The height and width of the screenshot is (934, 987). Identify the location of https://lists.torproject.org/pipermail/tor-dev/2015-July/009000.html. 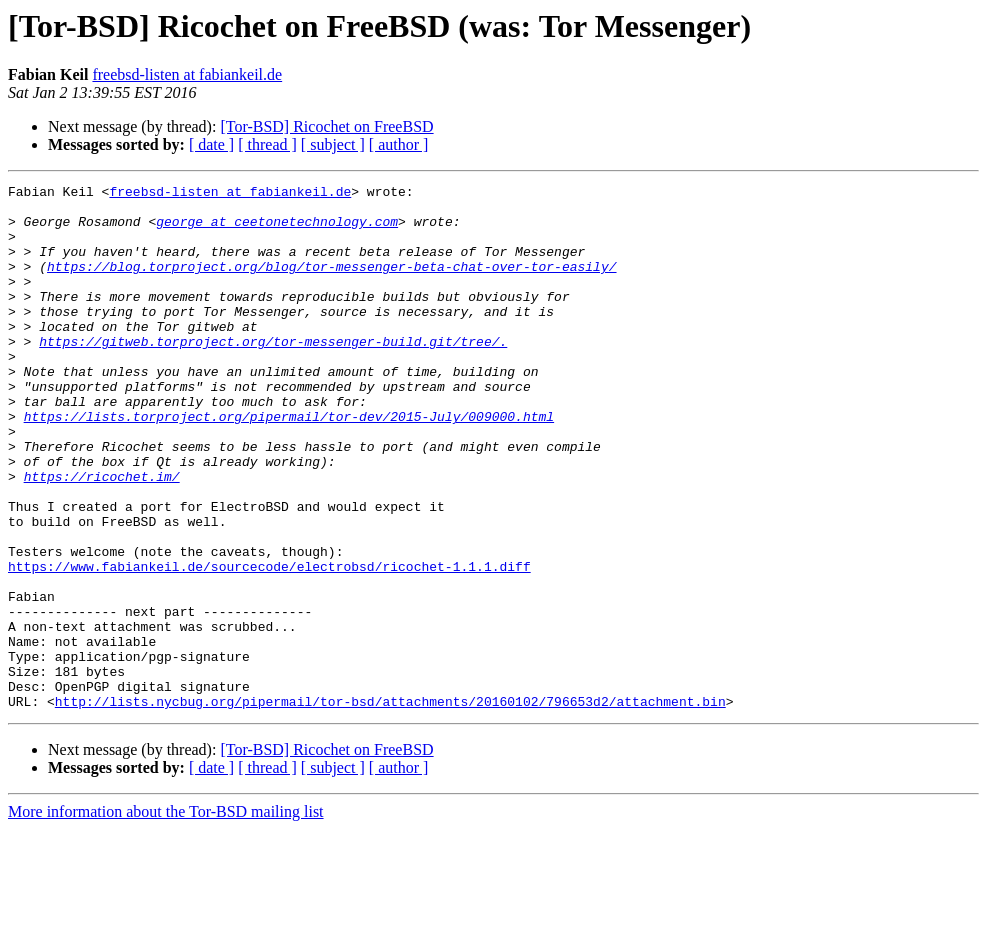
(289, 464).